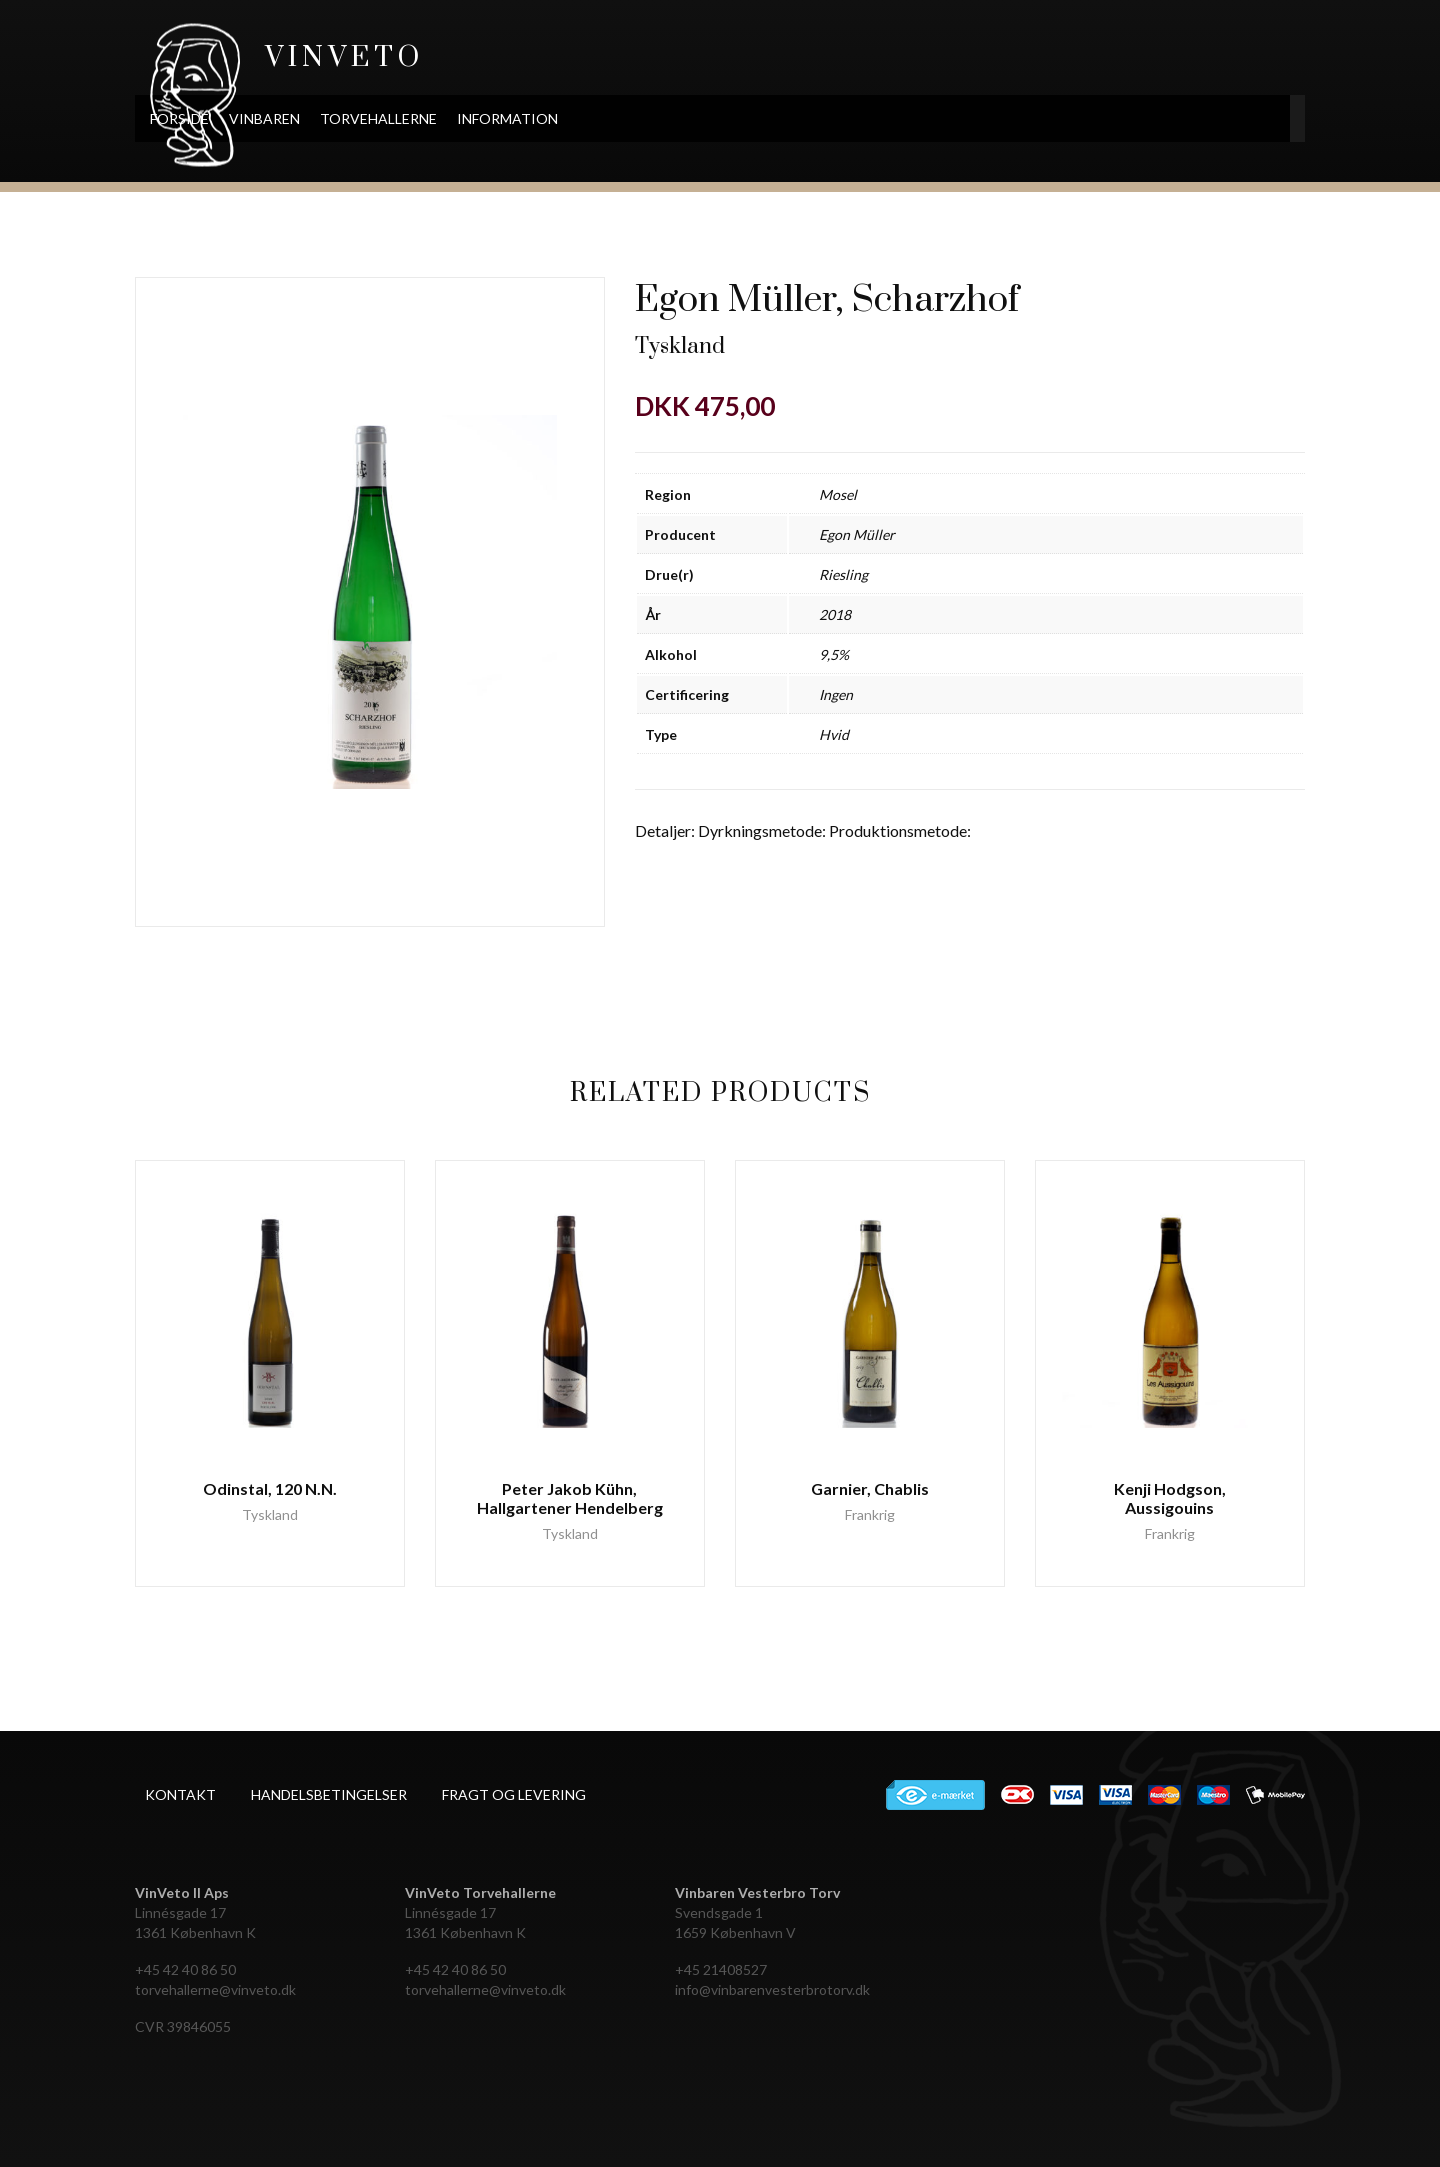 Image resolution: width=1440 pixels, height=2167 pixels. What do you see at coordinates (772, 1989) in the screenshot?
I see `info@vinbarenvesterbrotorv.dk` at bounding box center [772, 1989].